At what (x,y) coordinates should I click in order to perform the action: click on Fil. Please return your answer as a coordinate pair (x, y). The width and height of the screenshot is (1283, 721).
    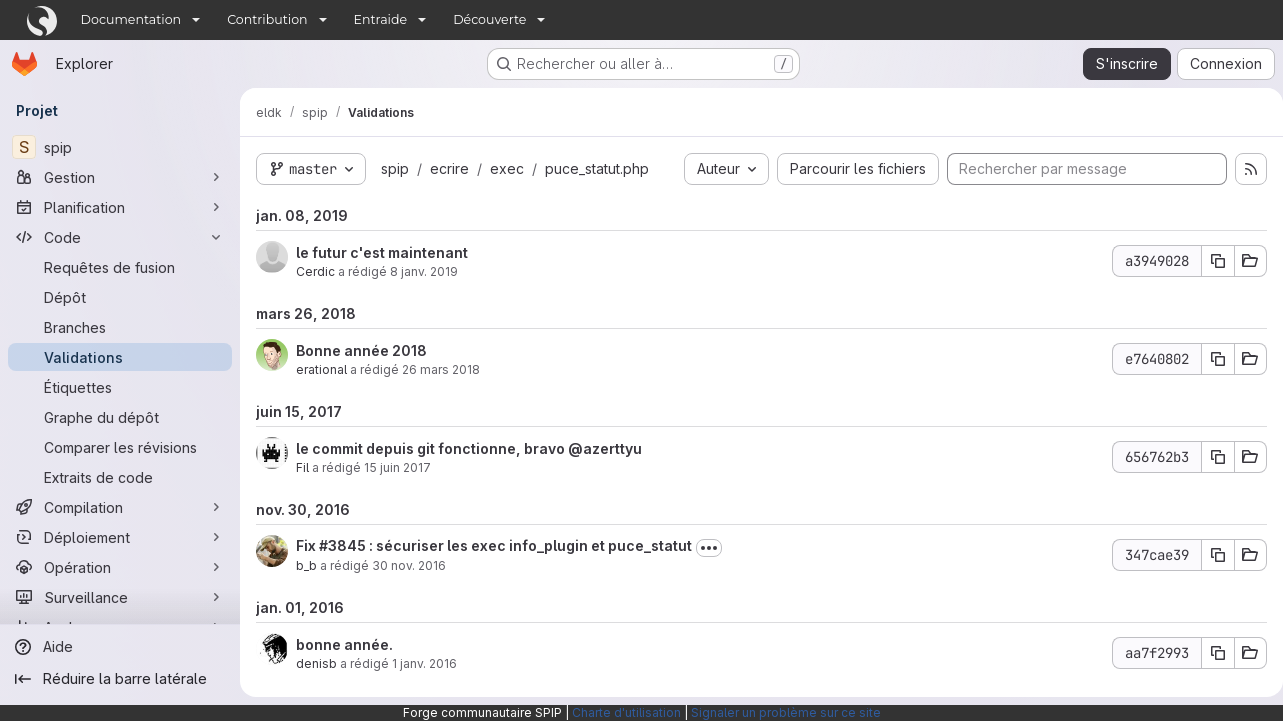
    Looking at the image, I should click on (302, 467).